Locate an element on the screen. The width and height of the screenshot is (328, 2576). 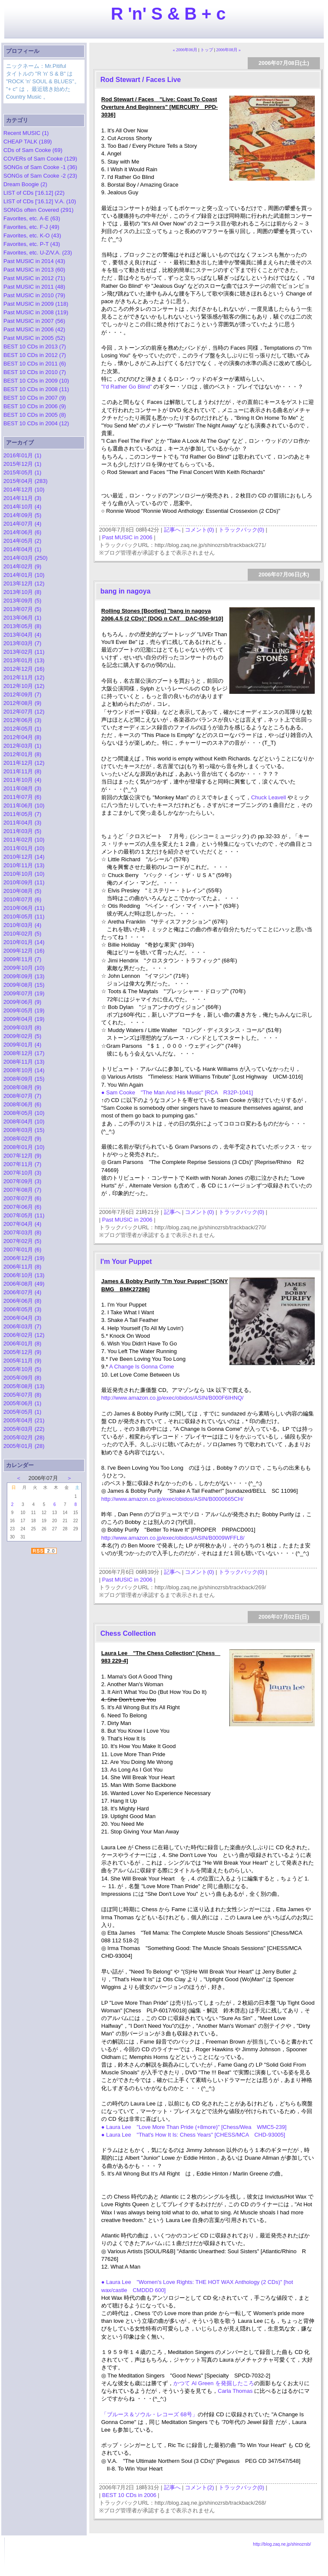
R 'n' S & B + c is located at coordinates (168, 13).